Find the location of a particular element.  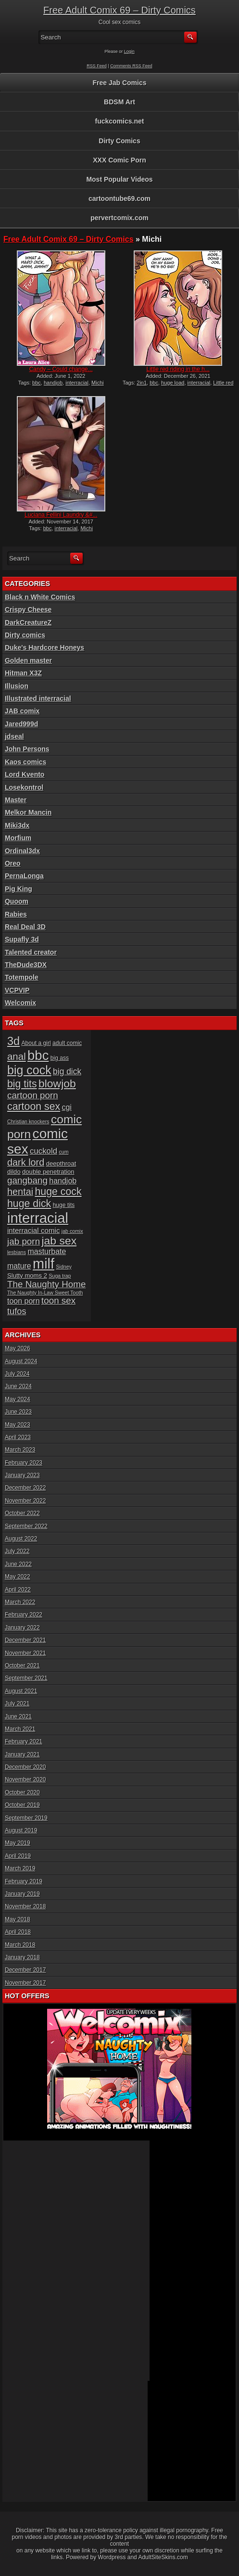

handjob [handjob (10 items)] is located at coordinates (62, 1181).